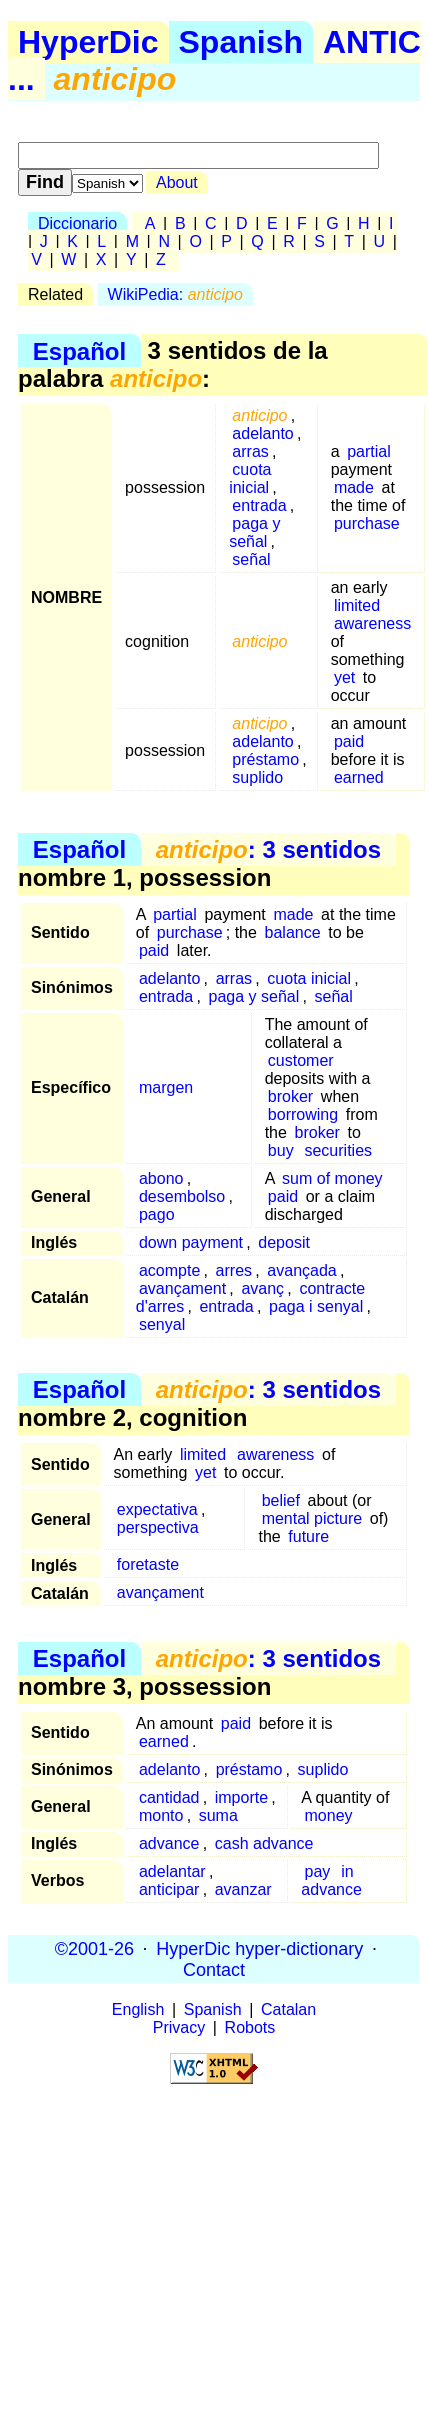  Describe the element at coordinates (331, 1880) in the screenshot. I see `in advance` at that location.